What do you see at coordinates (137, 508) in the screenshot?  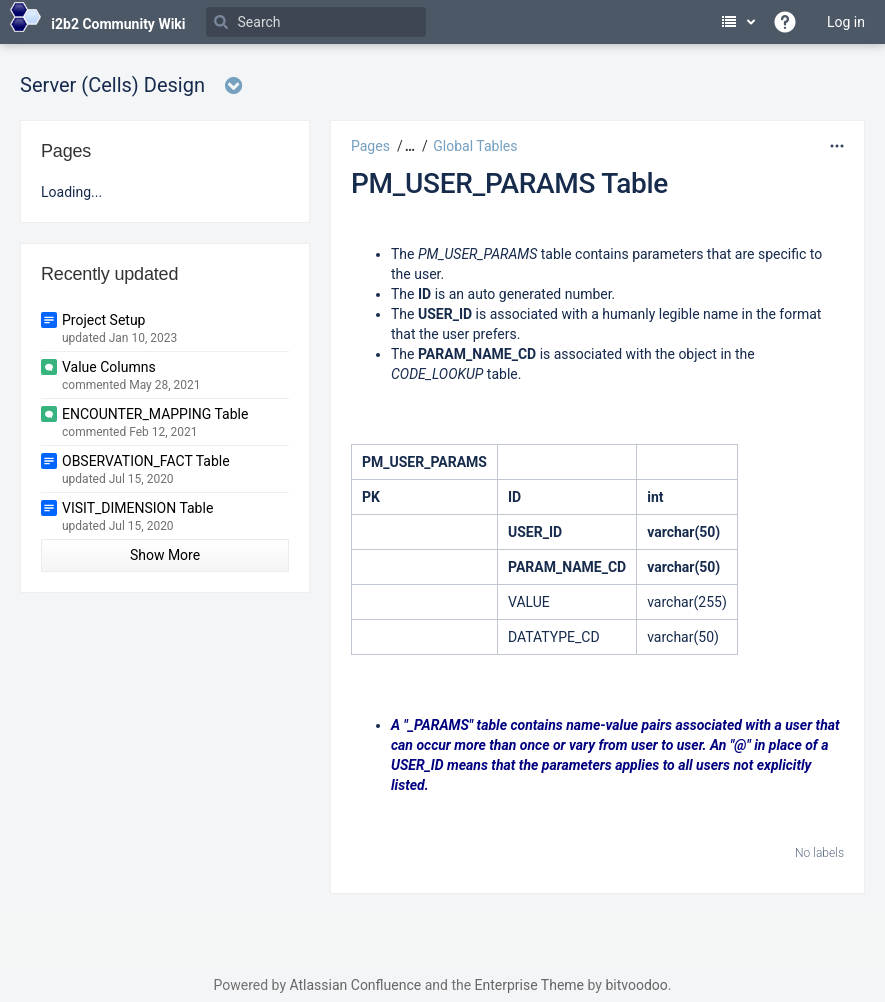 I see `VISIT_DIMENSION Table` at bounding box center [137, 508].